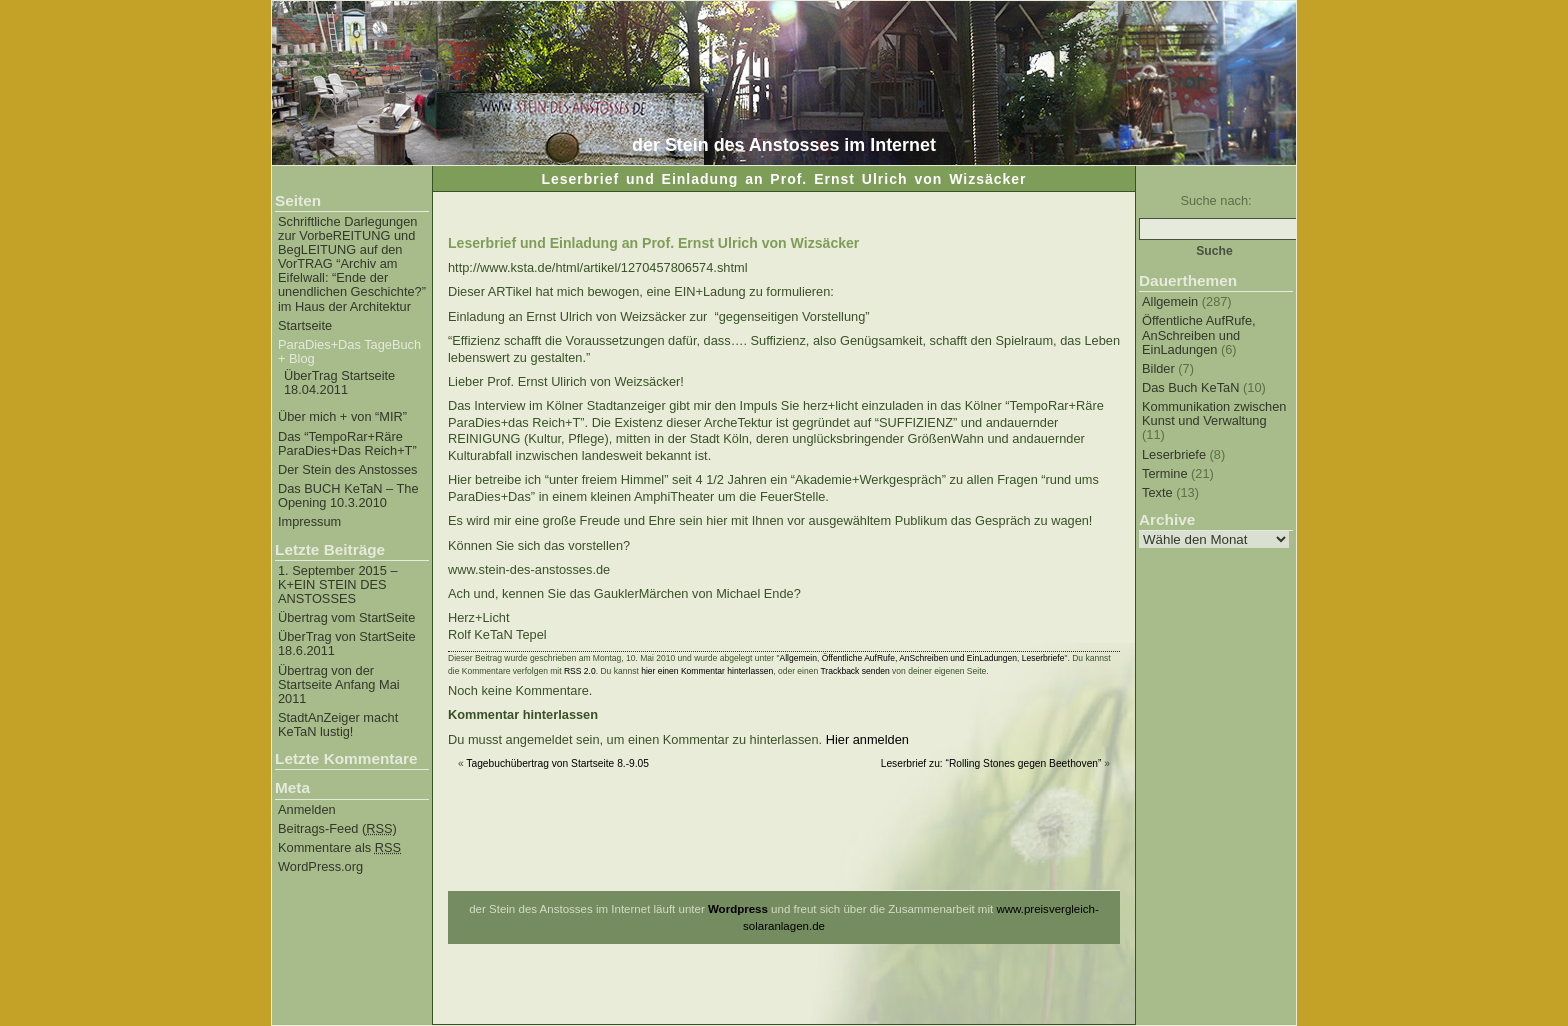  What do you see at coordinates (349, 352) in the screenshot?
I see `ParaDies+Das TageBuch + Blog` at bounding box center [349, 352].